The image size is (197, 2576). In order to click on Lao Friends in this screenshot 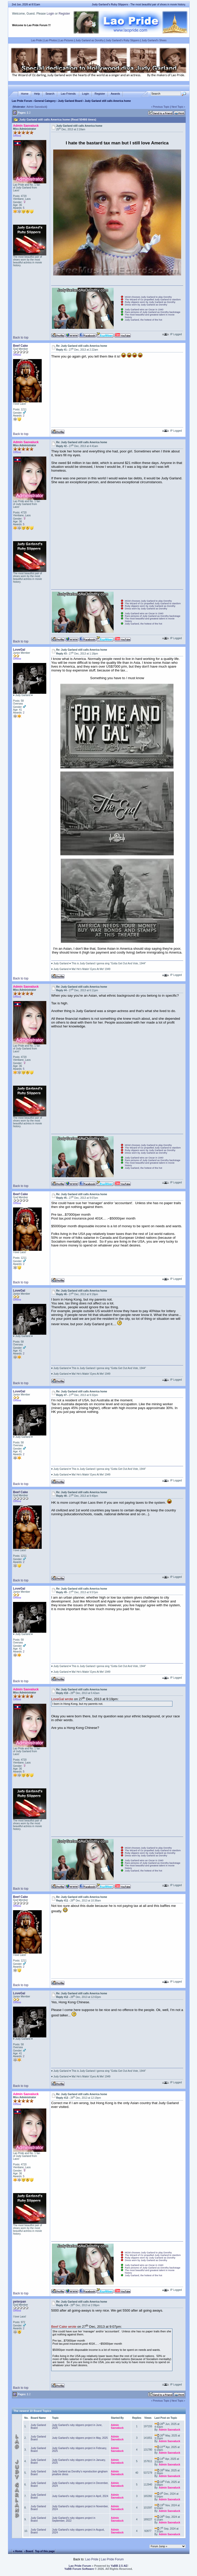, I will do `click(68, 93)`.